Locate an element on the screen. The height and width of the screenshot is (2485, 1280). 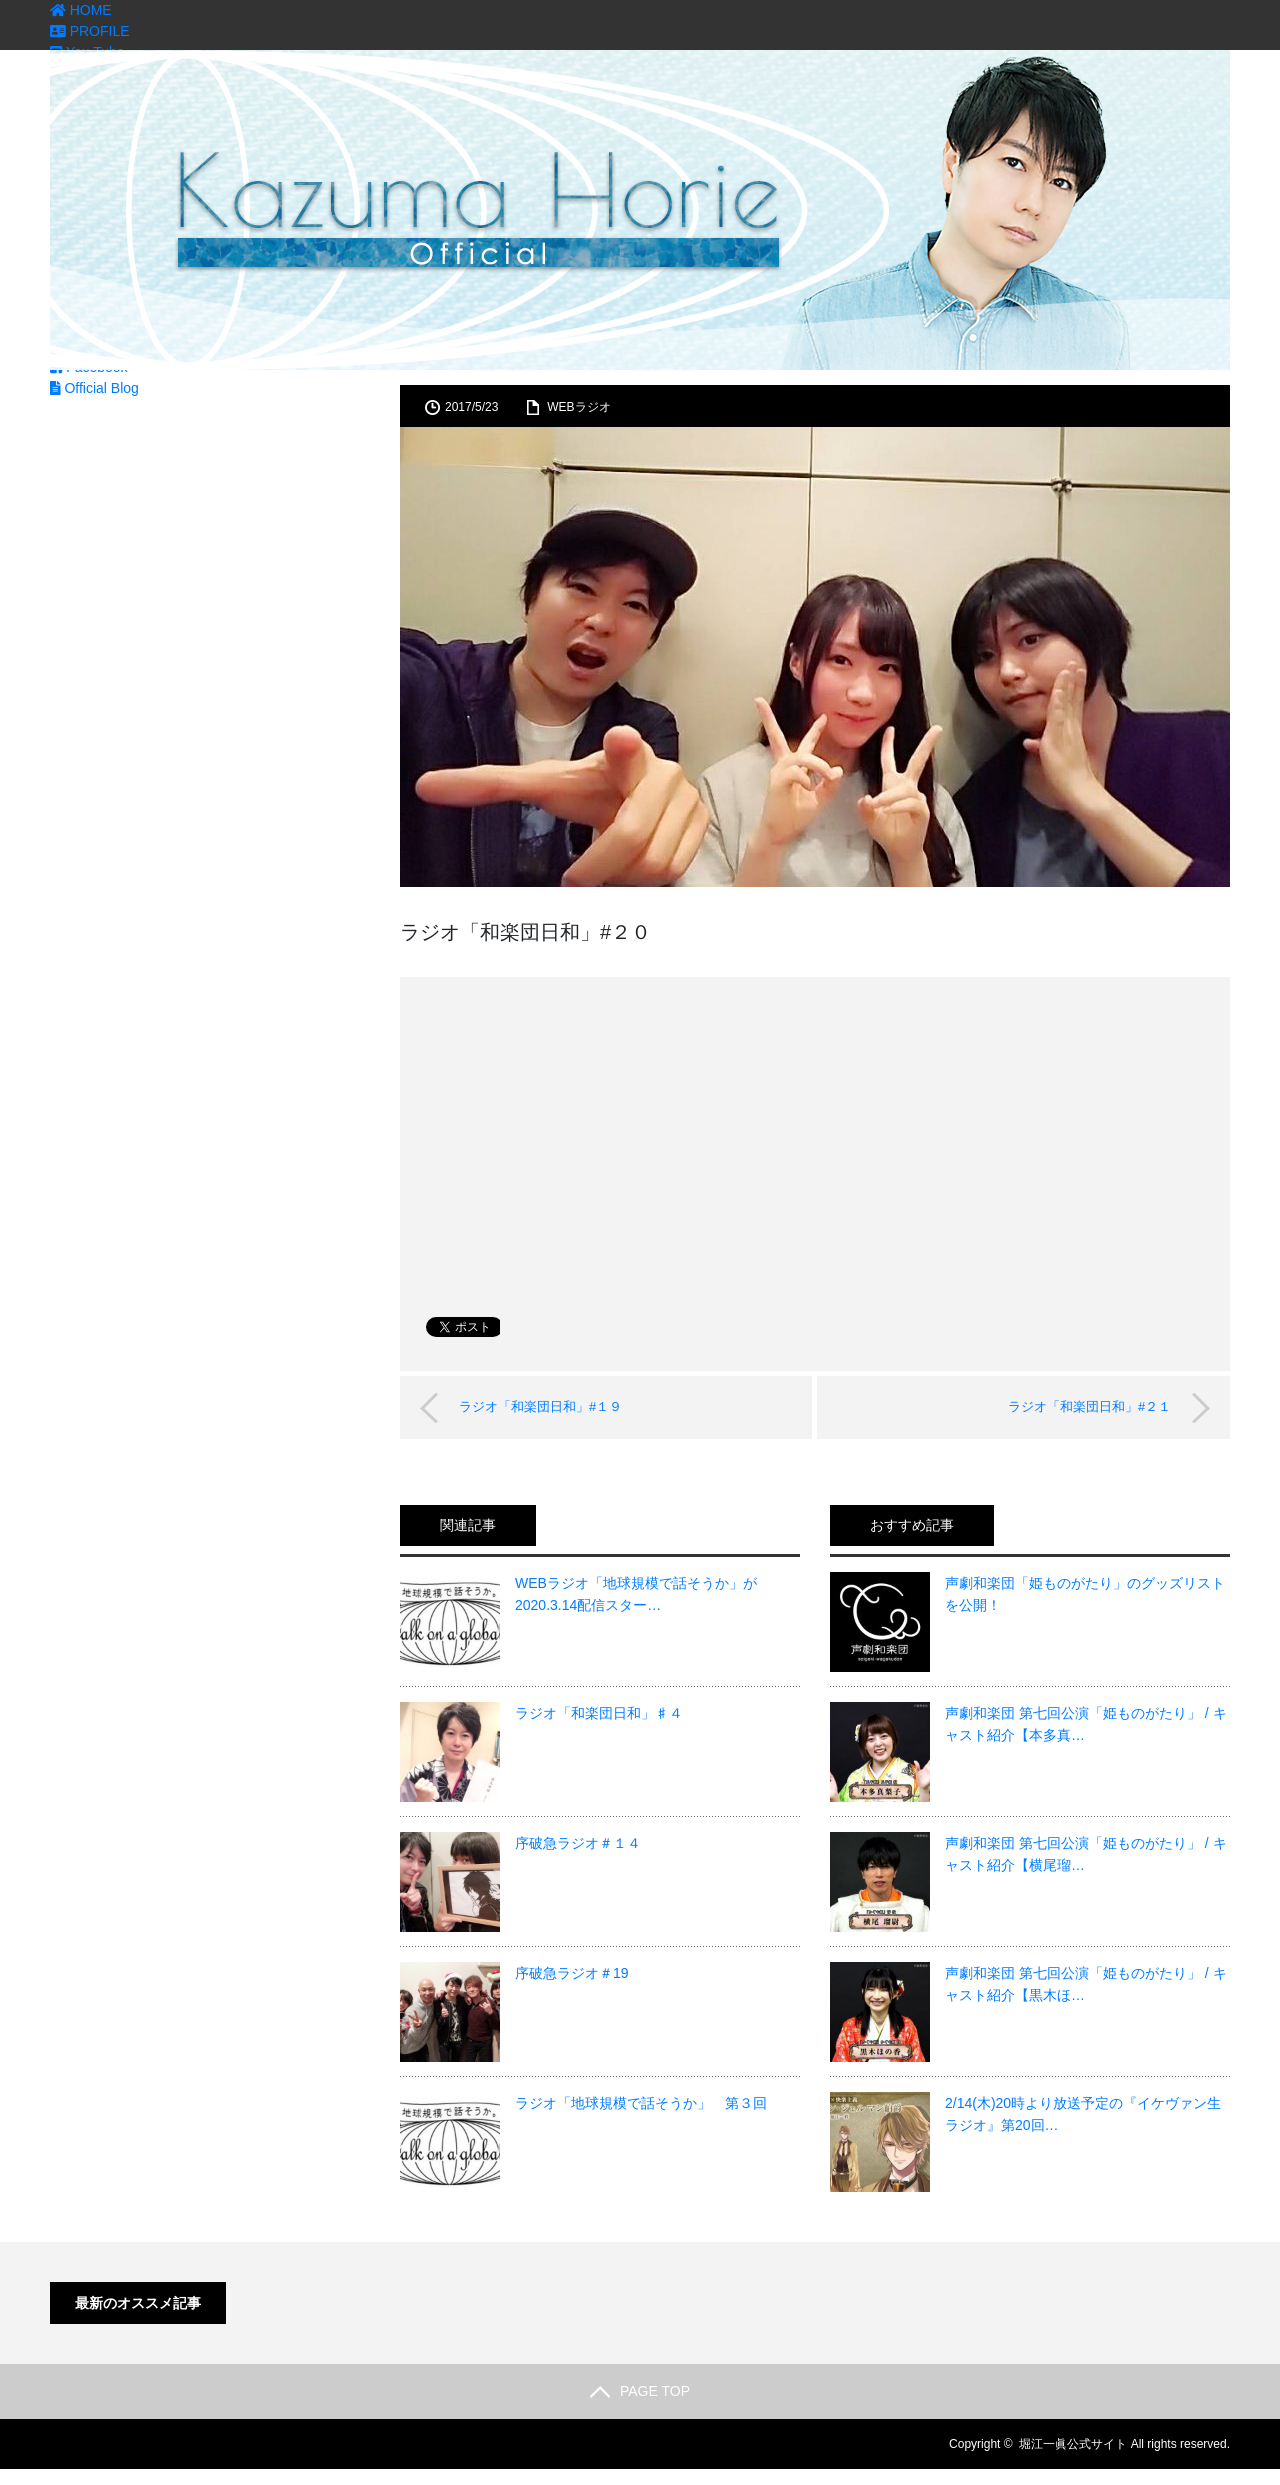
ラジオ「地球規模で話そうか」 第３回 is located at coordinates (641, 2103).